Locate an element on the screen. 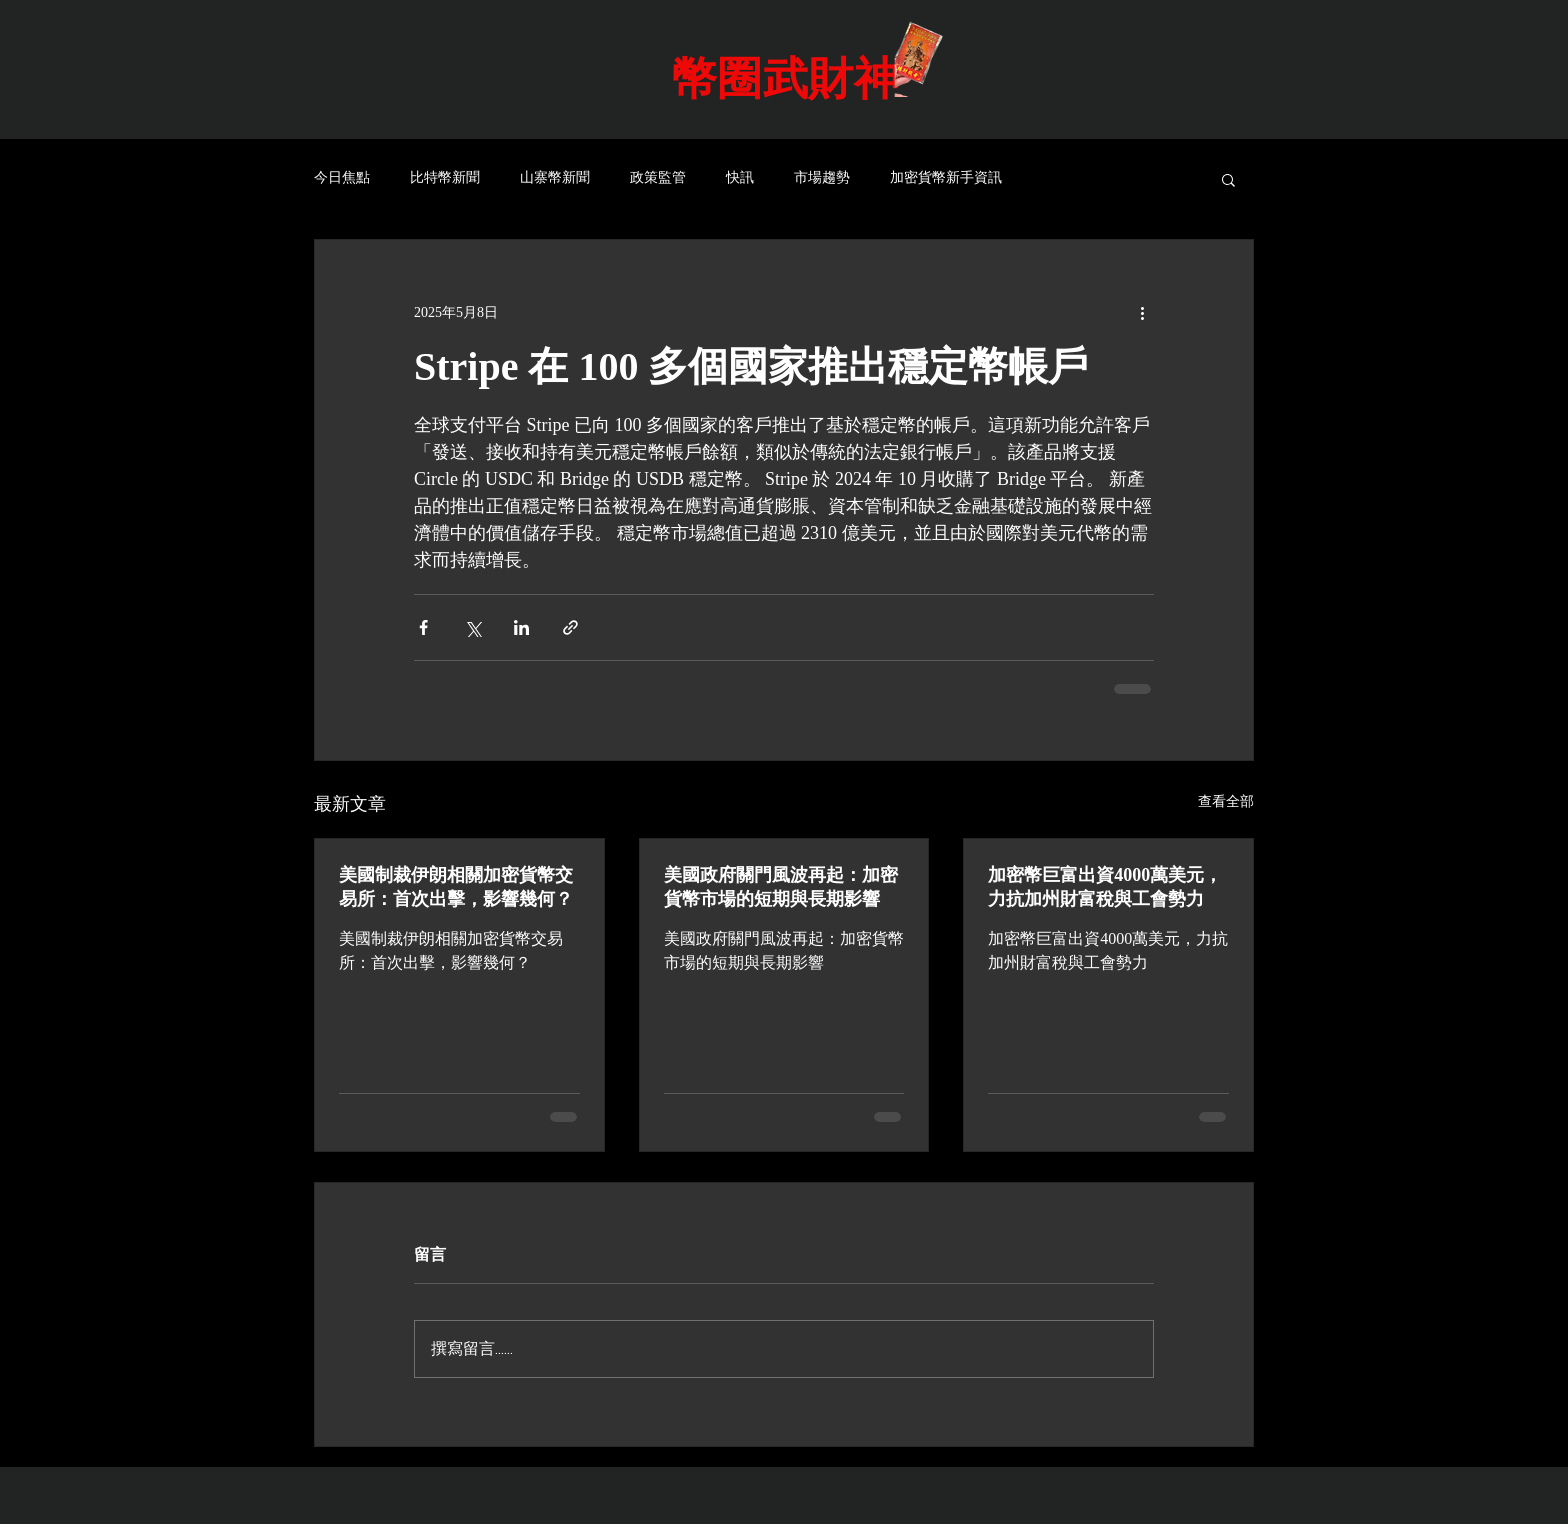 Image resolution: width=1568 pixels, height=1524 pixels. 查看全部 is located at coordinates (1226, 801).